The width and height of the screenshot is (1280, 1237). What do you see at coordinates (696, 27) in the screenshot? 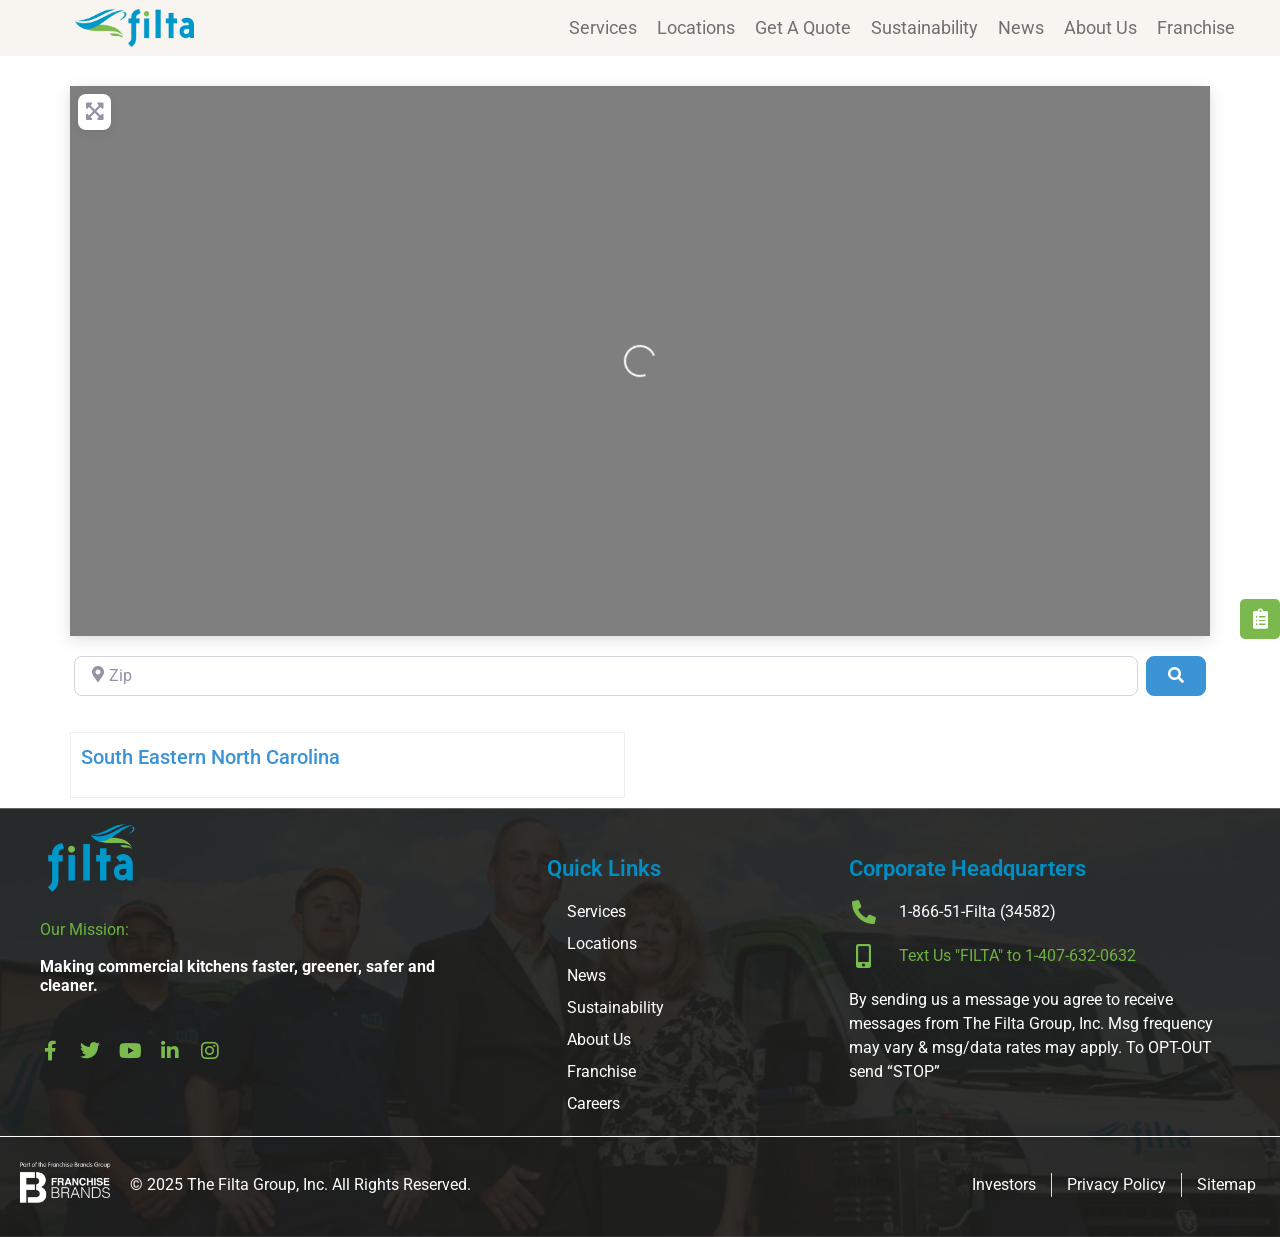
I see `Locations` at bounding box center [696, 27].